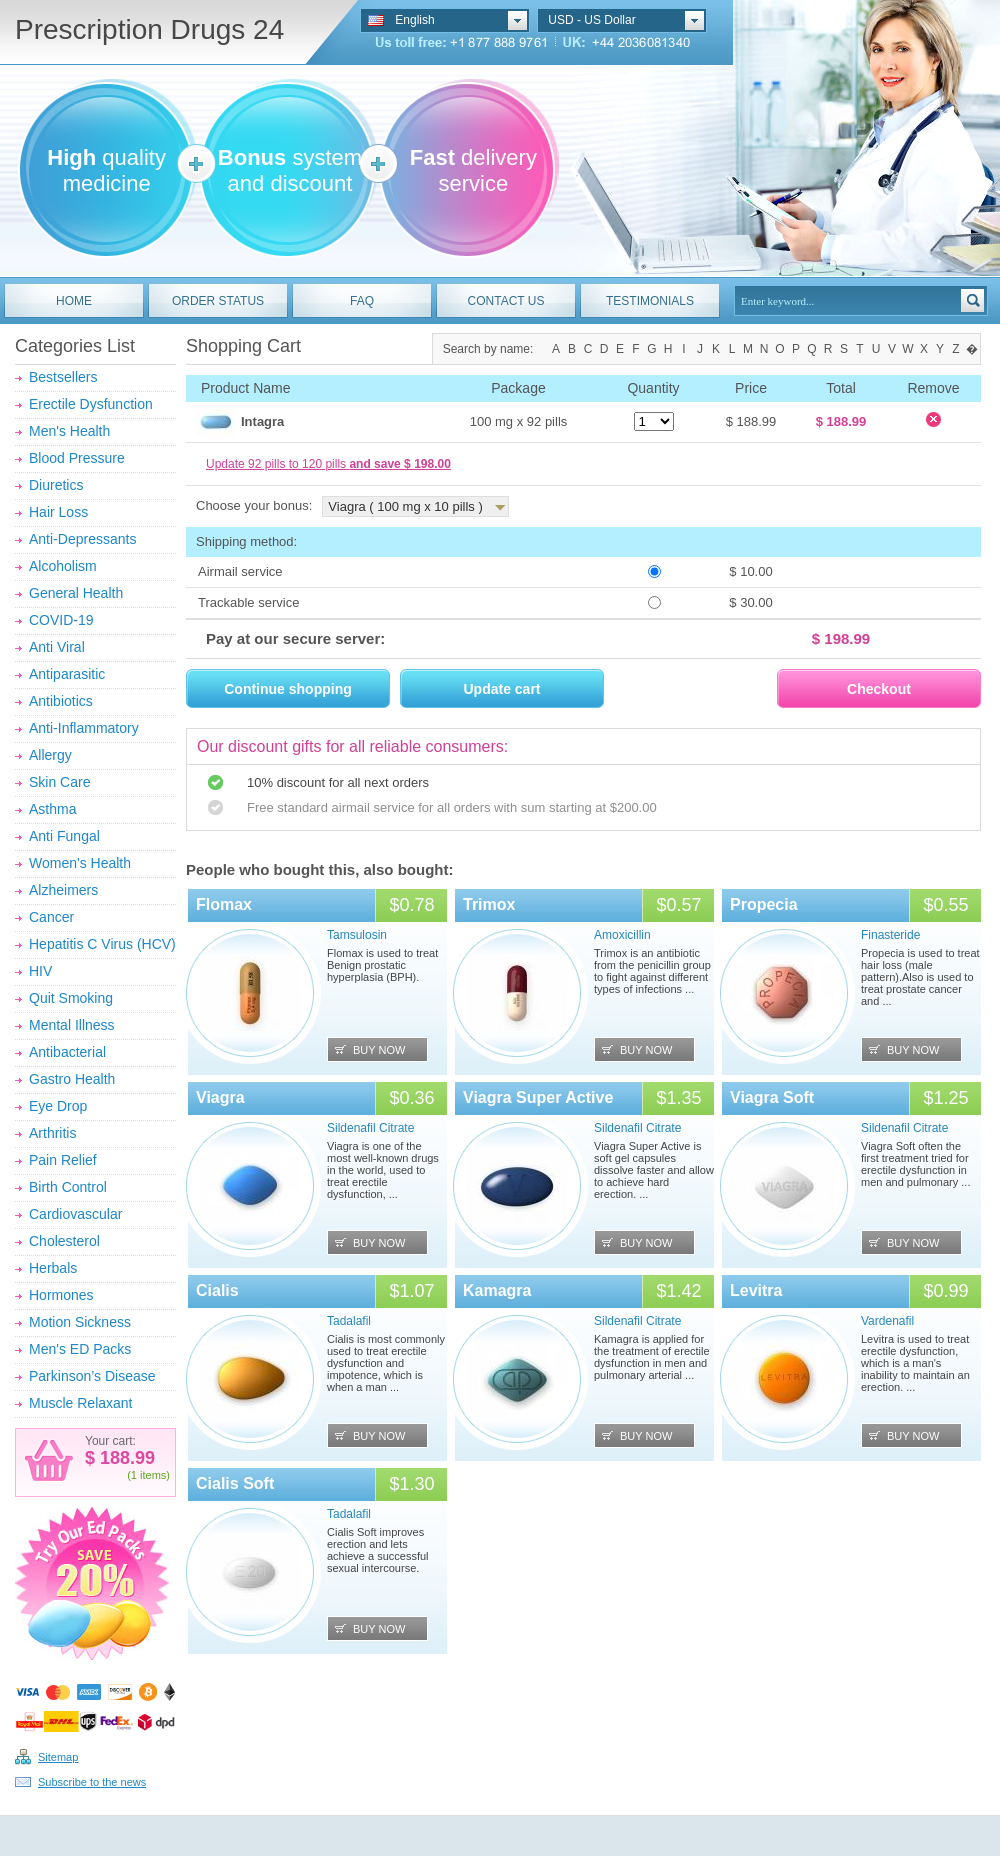  What do you see at coordinates (61, 1295) in the screenshot?
I see `Hormones` at bounding box center [61, 1295].